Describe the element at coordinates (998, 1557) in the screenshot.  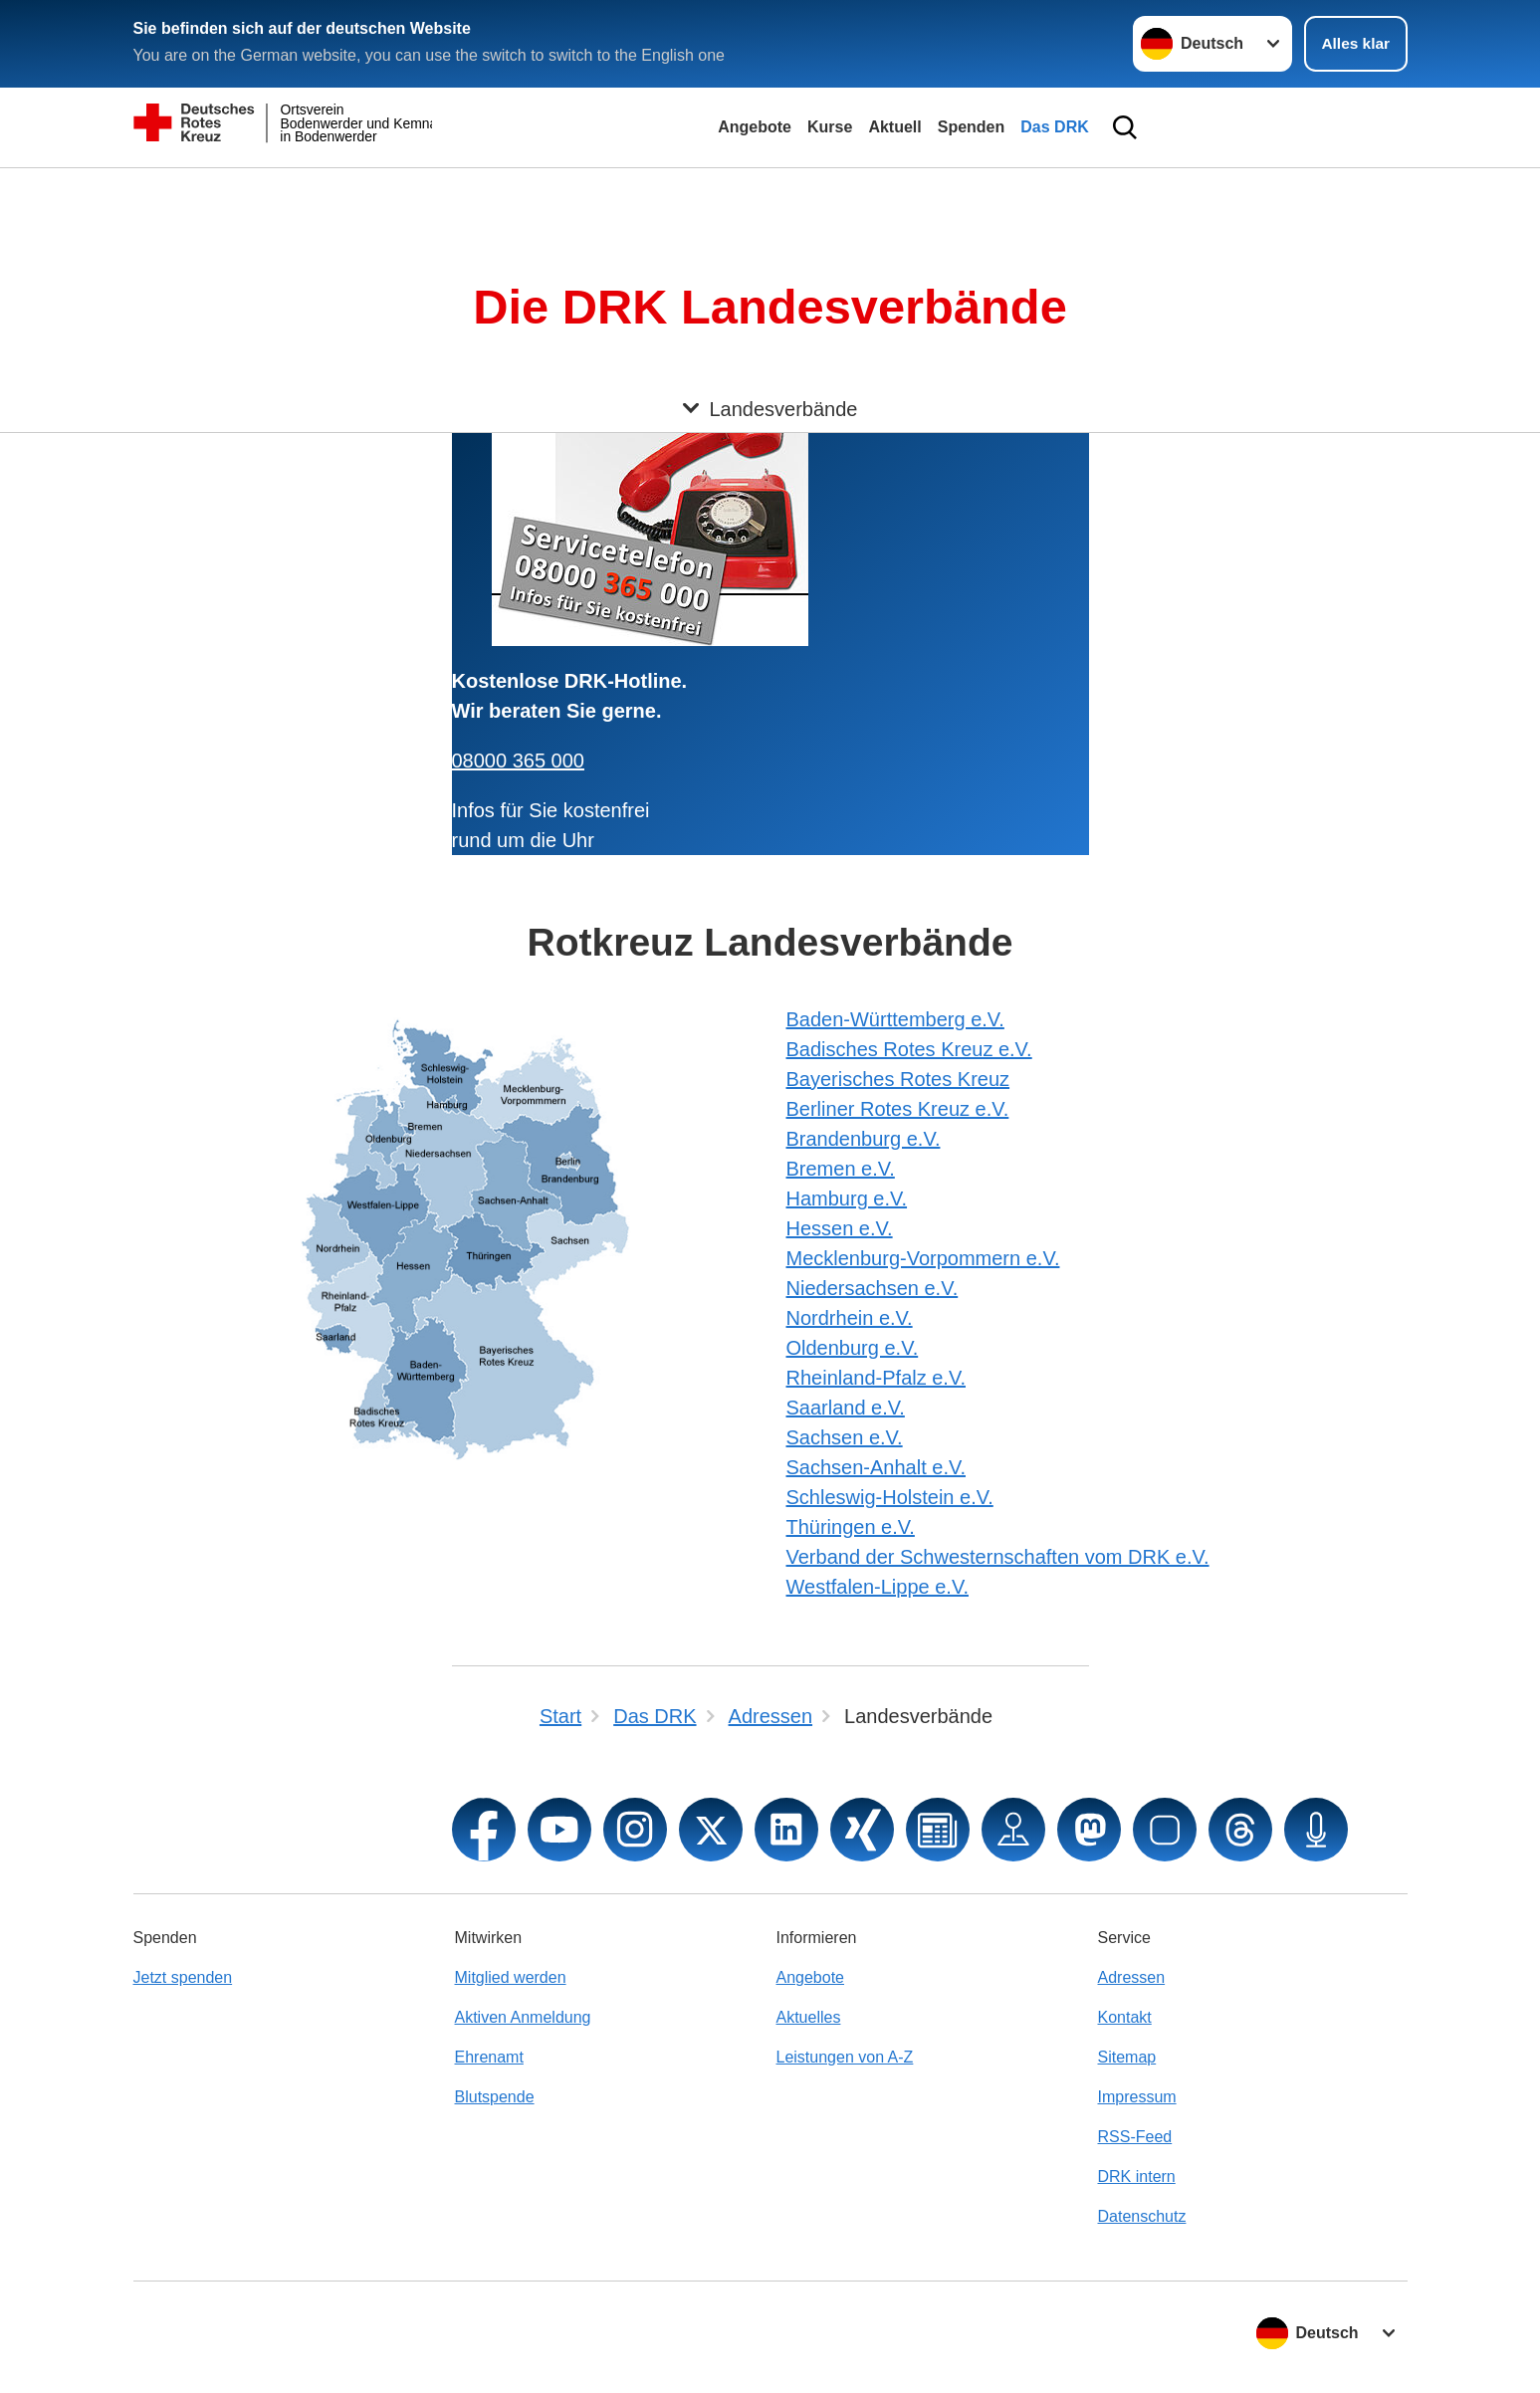
I see `Verband der Schwesternschaften vom DRK e.V.` at that location.